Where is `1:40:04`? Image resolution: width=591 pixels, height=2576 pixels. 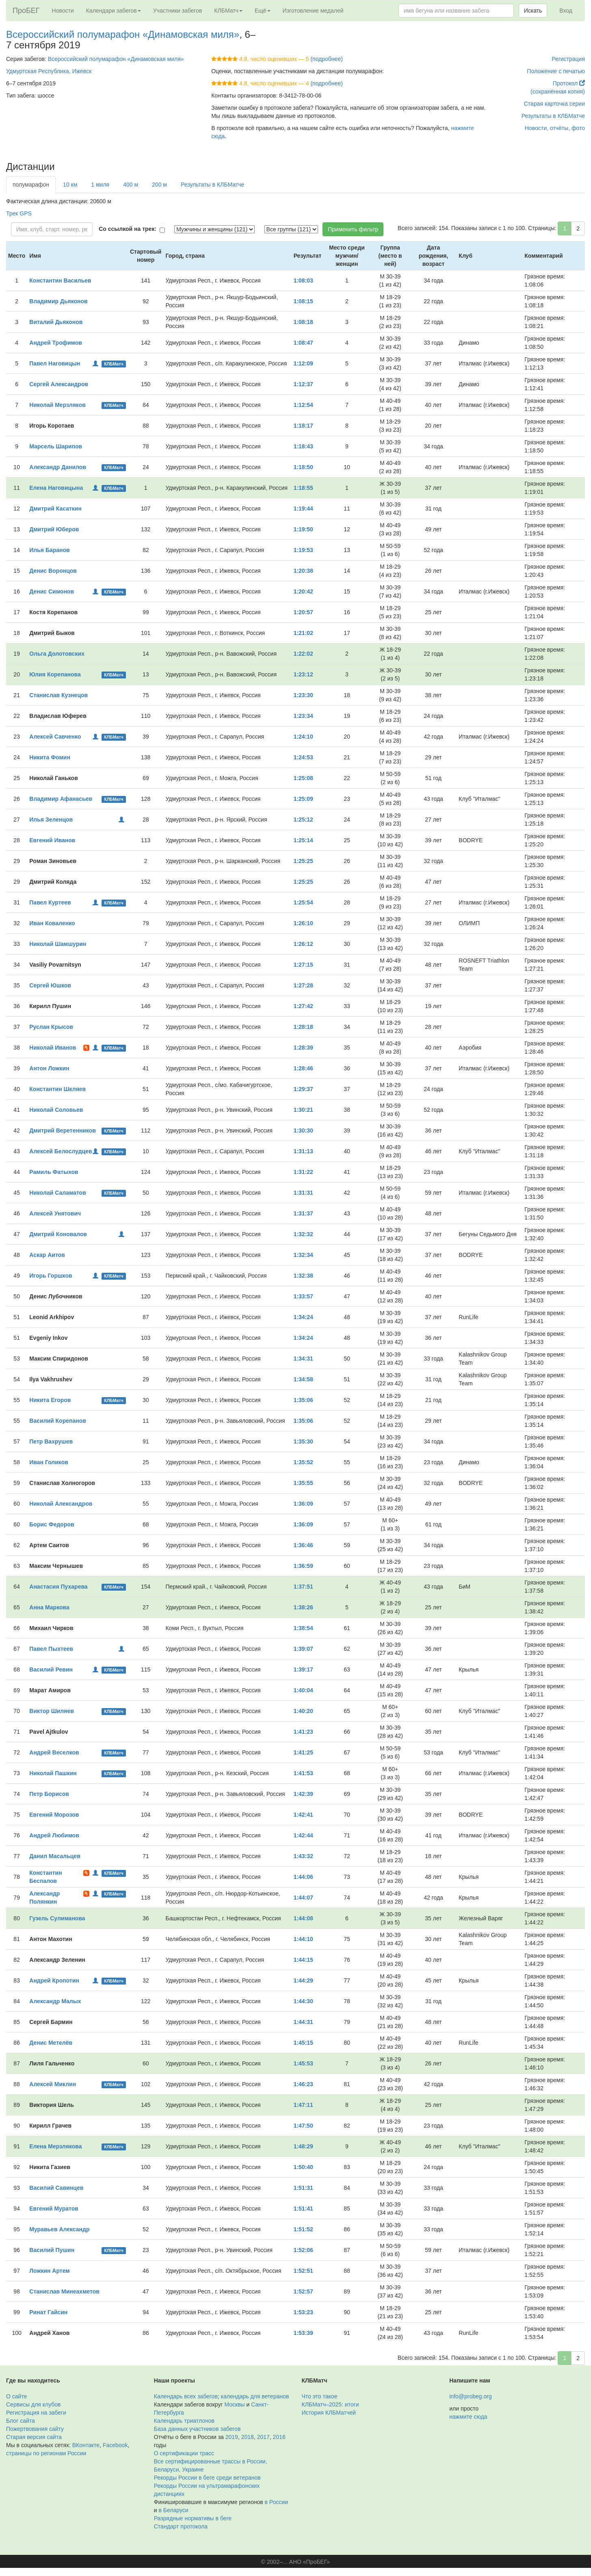 1:40:04 is located at coordinates (303, 1690).